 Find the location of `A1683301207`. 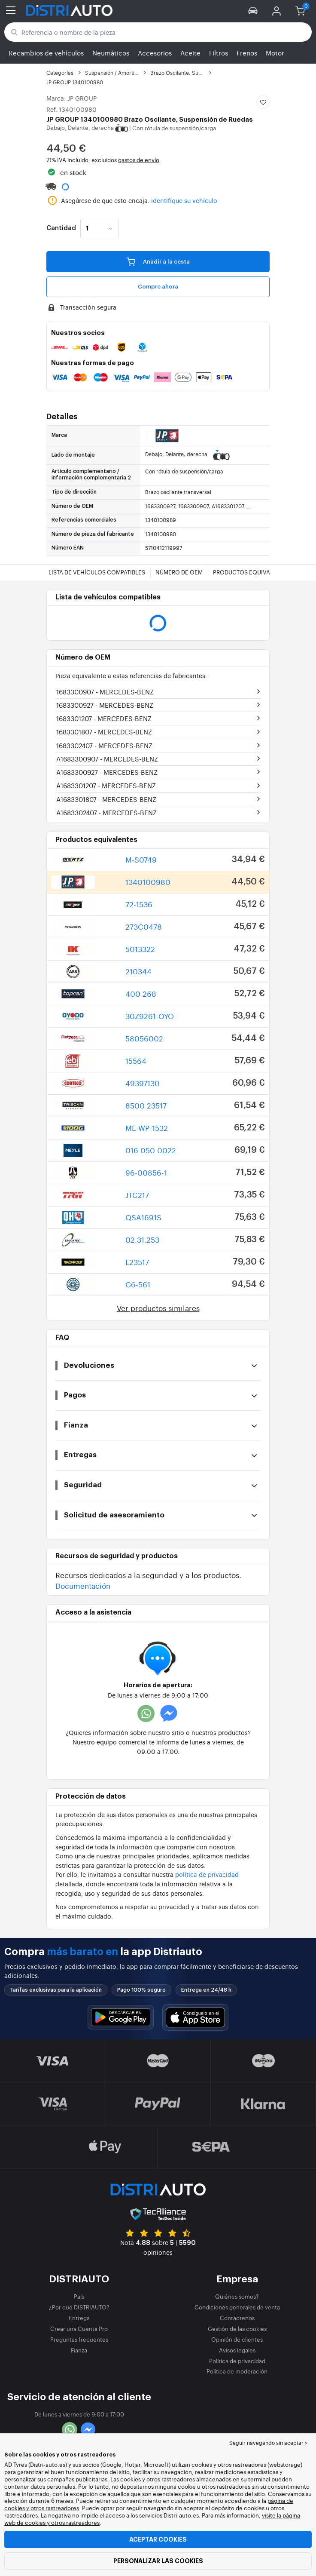

A1683301207 is located at coordinates (106, 785).